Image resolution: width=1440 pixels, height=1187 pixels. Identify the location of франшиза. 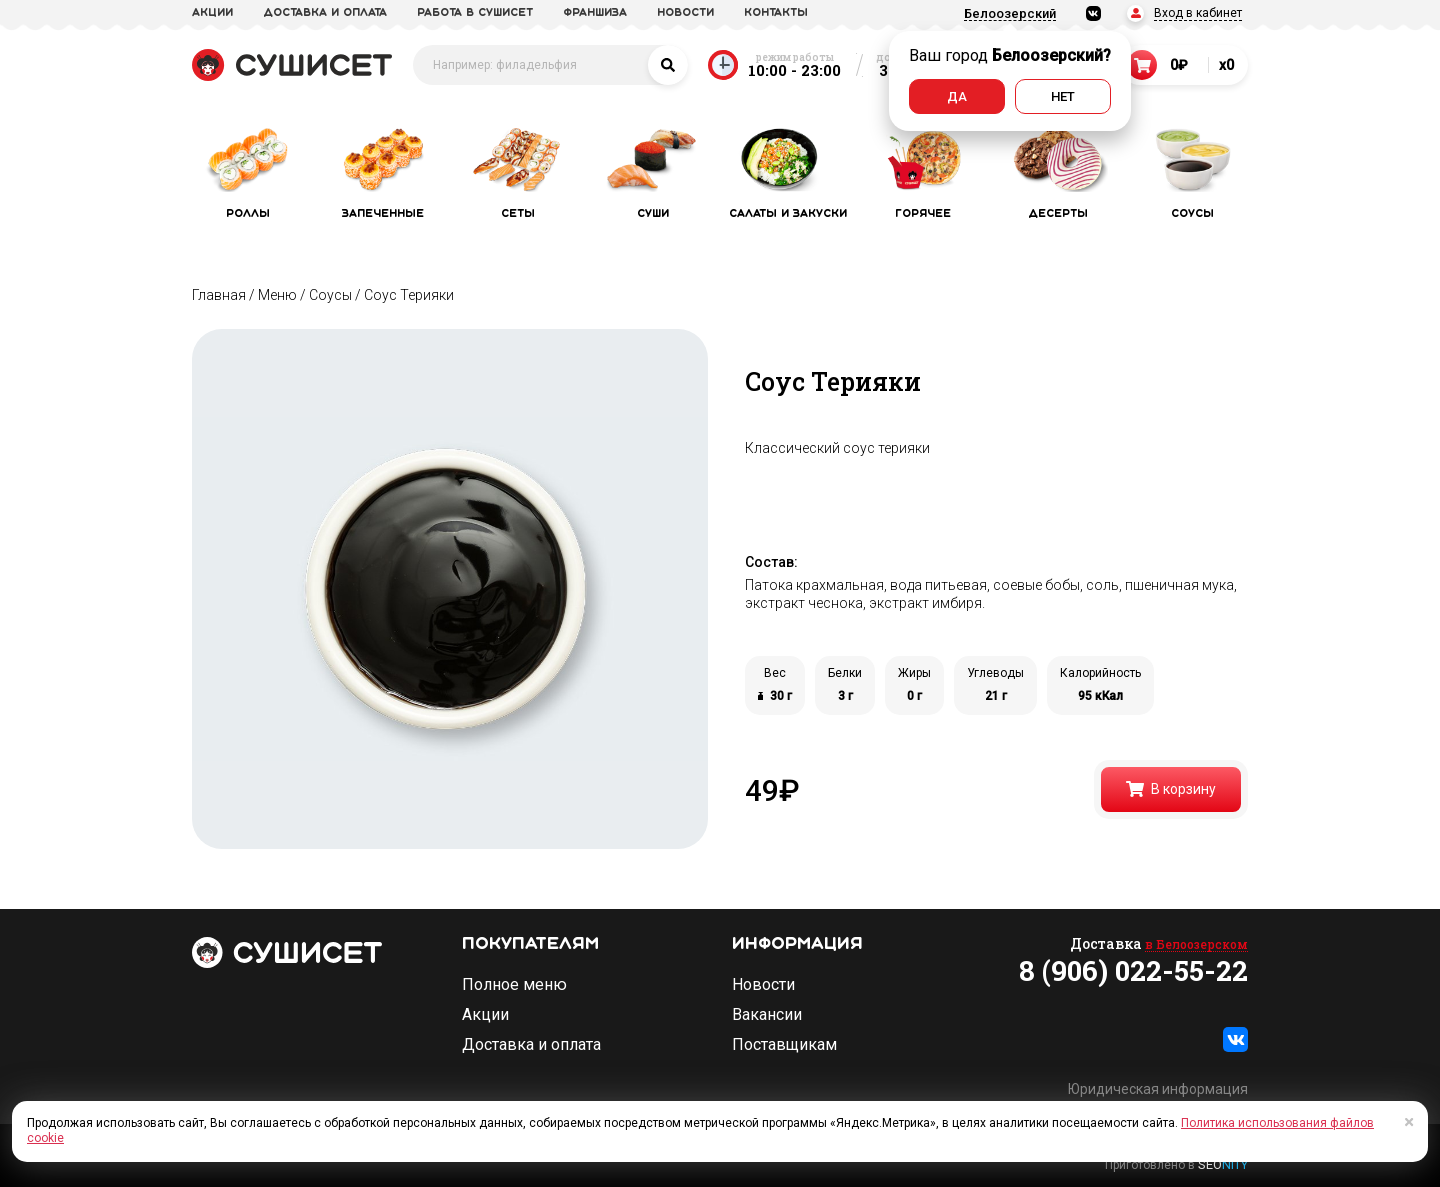
(595, 13).